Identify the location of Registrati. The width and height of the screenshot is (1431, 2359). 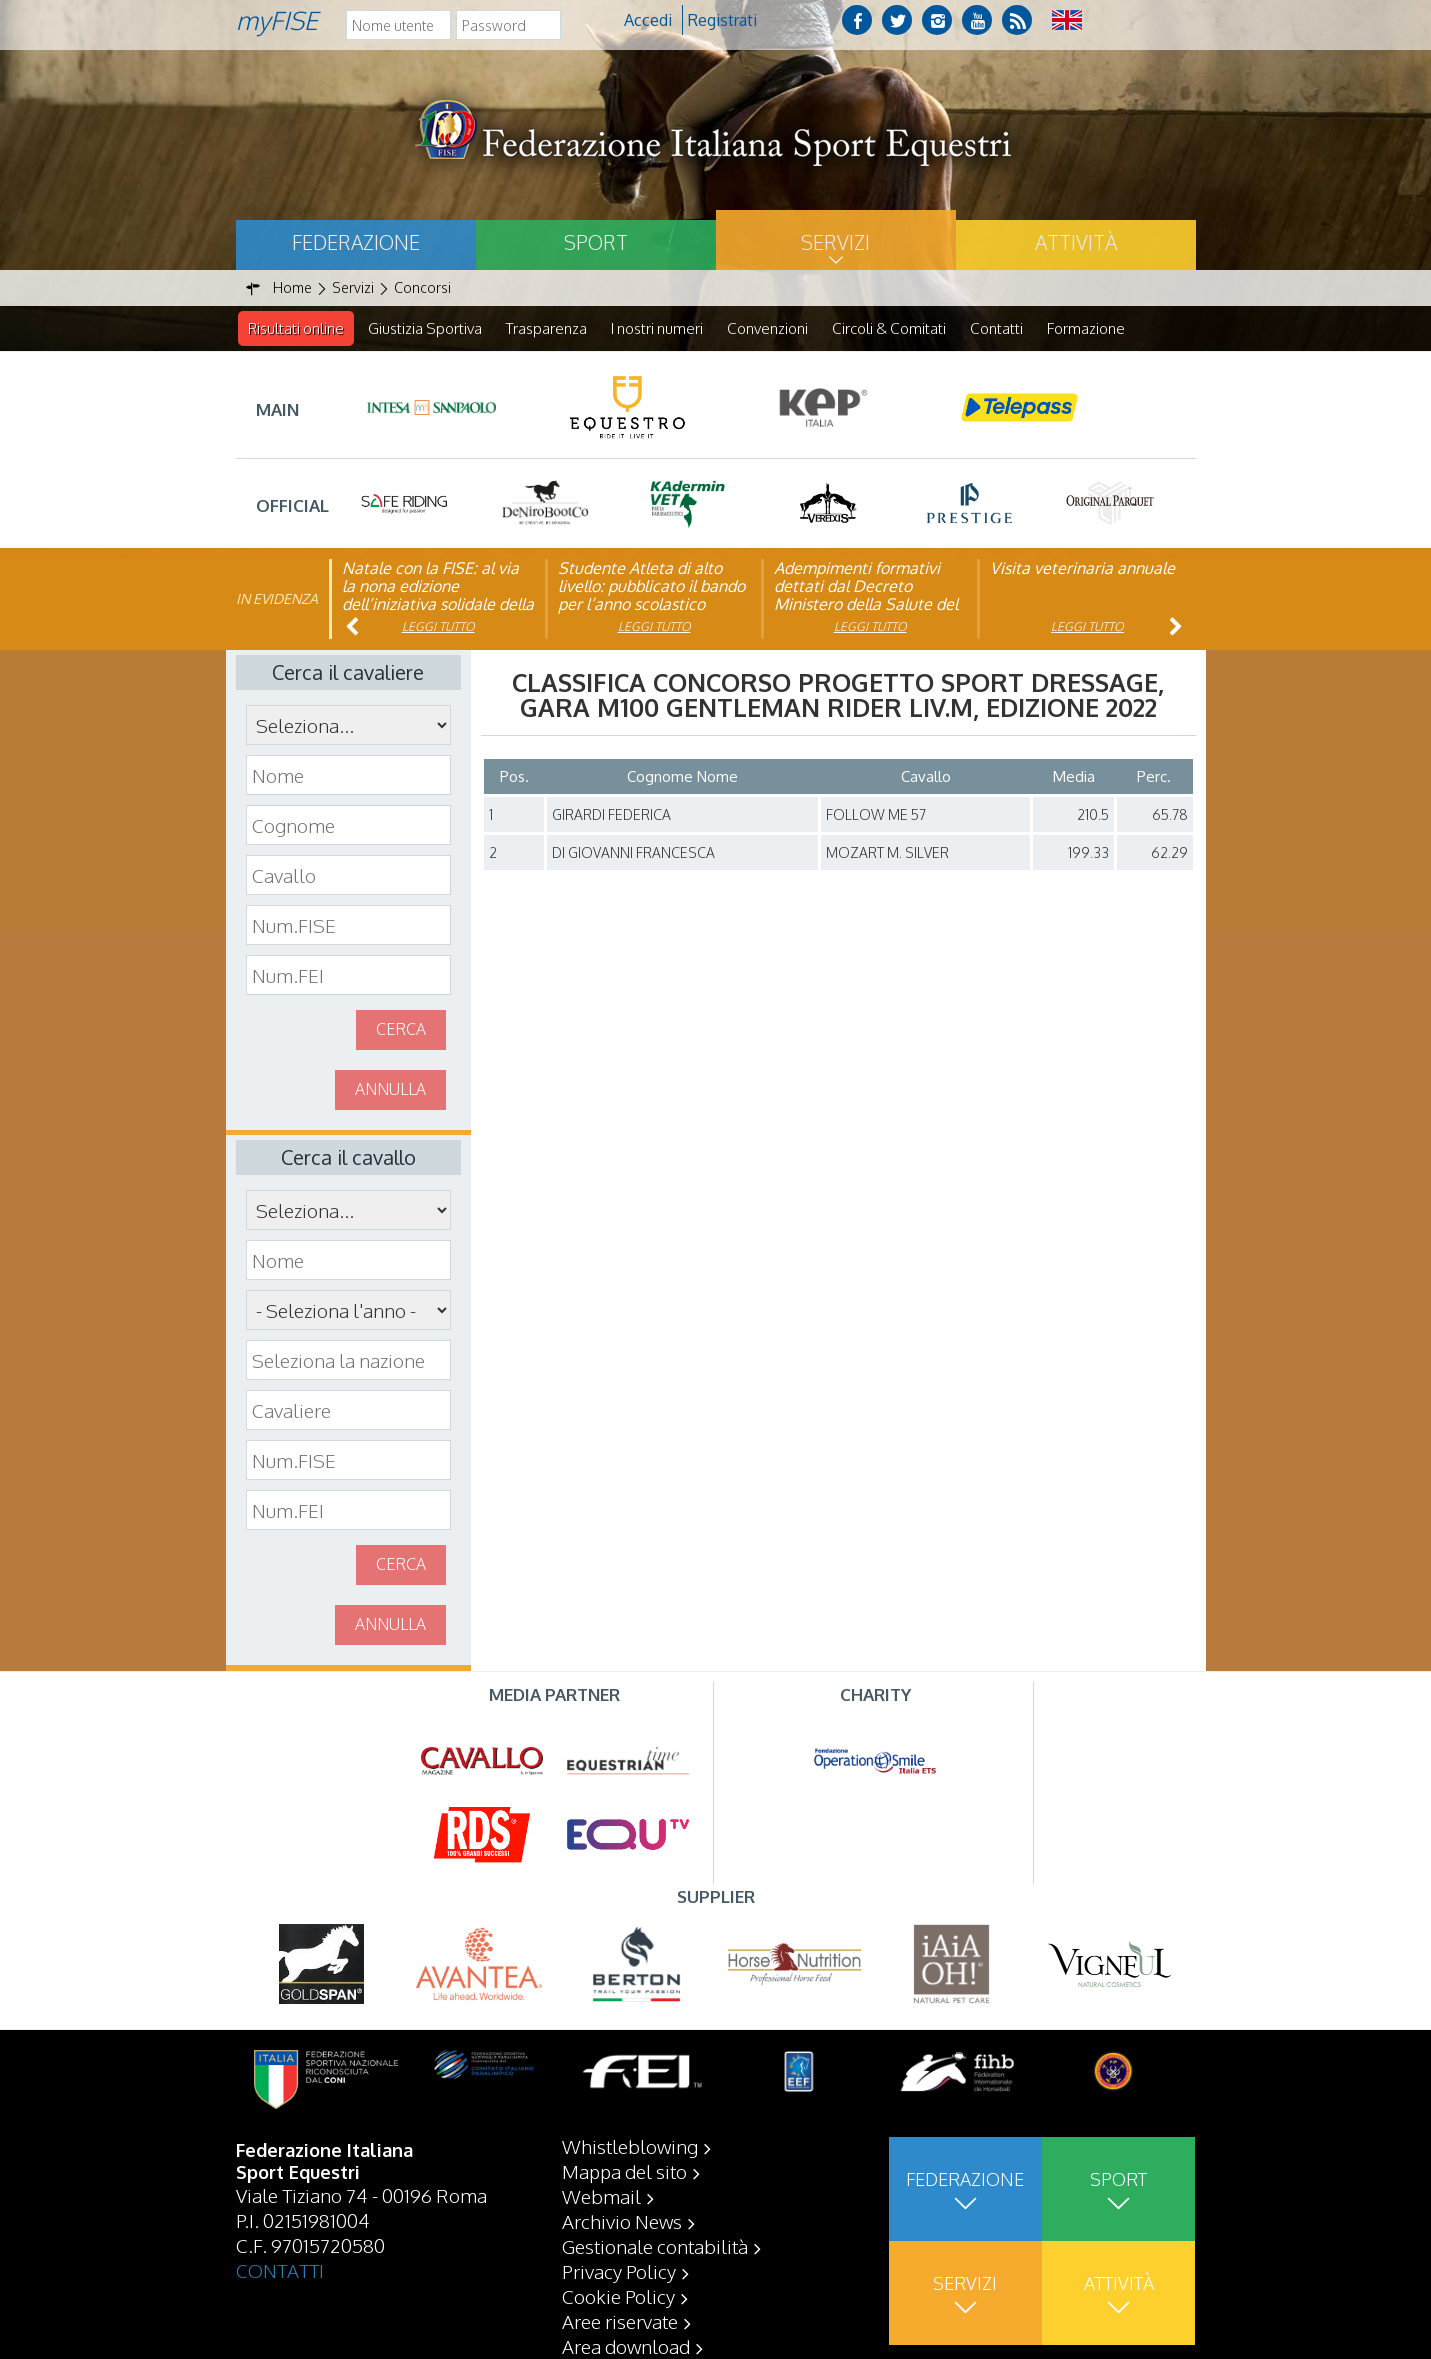
(722, 20).